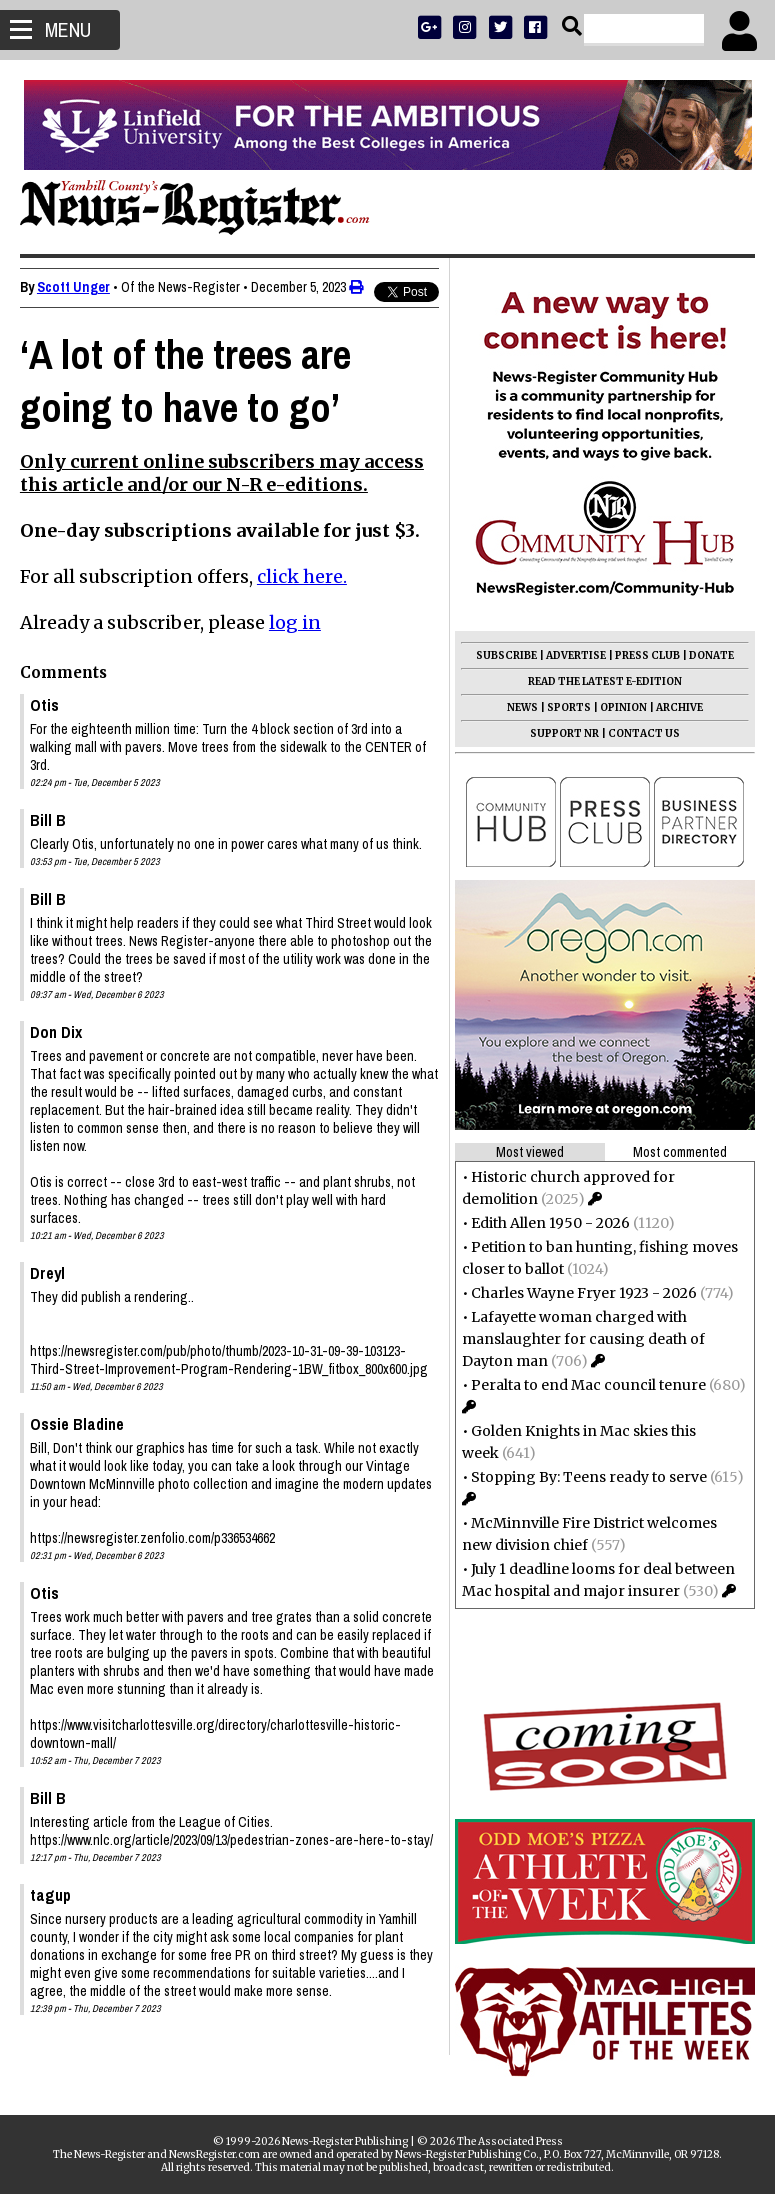 The width and height of the screenshot is (775, 2194). What do you see at coordinates (623, 707) in the screenshot?
I see `OPINION` at bounding box center [623, 707].